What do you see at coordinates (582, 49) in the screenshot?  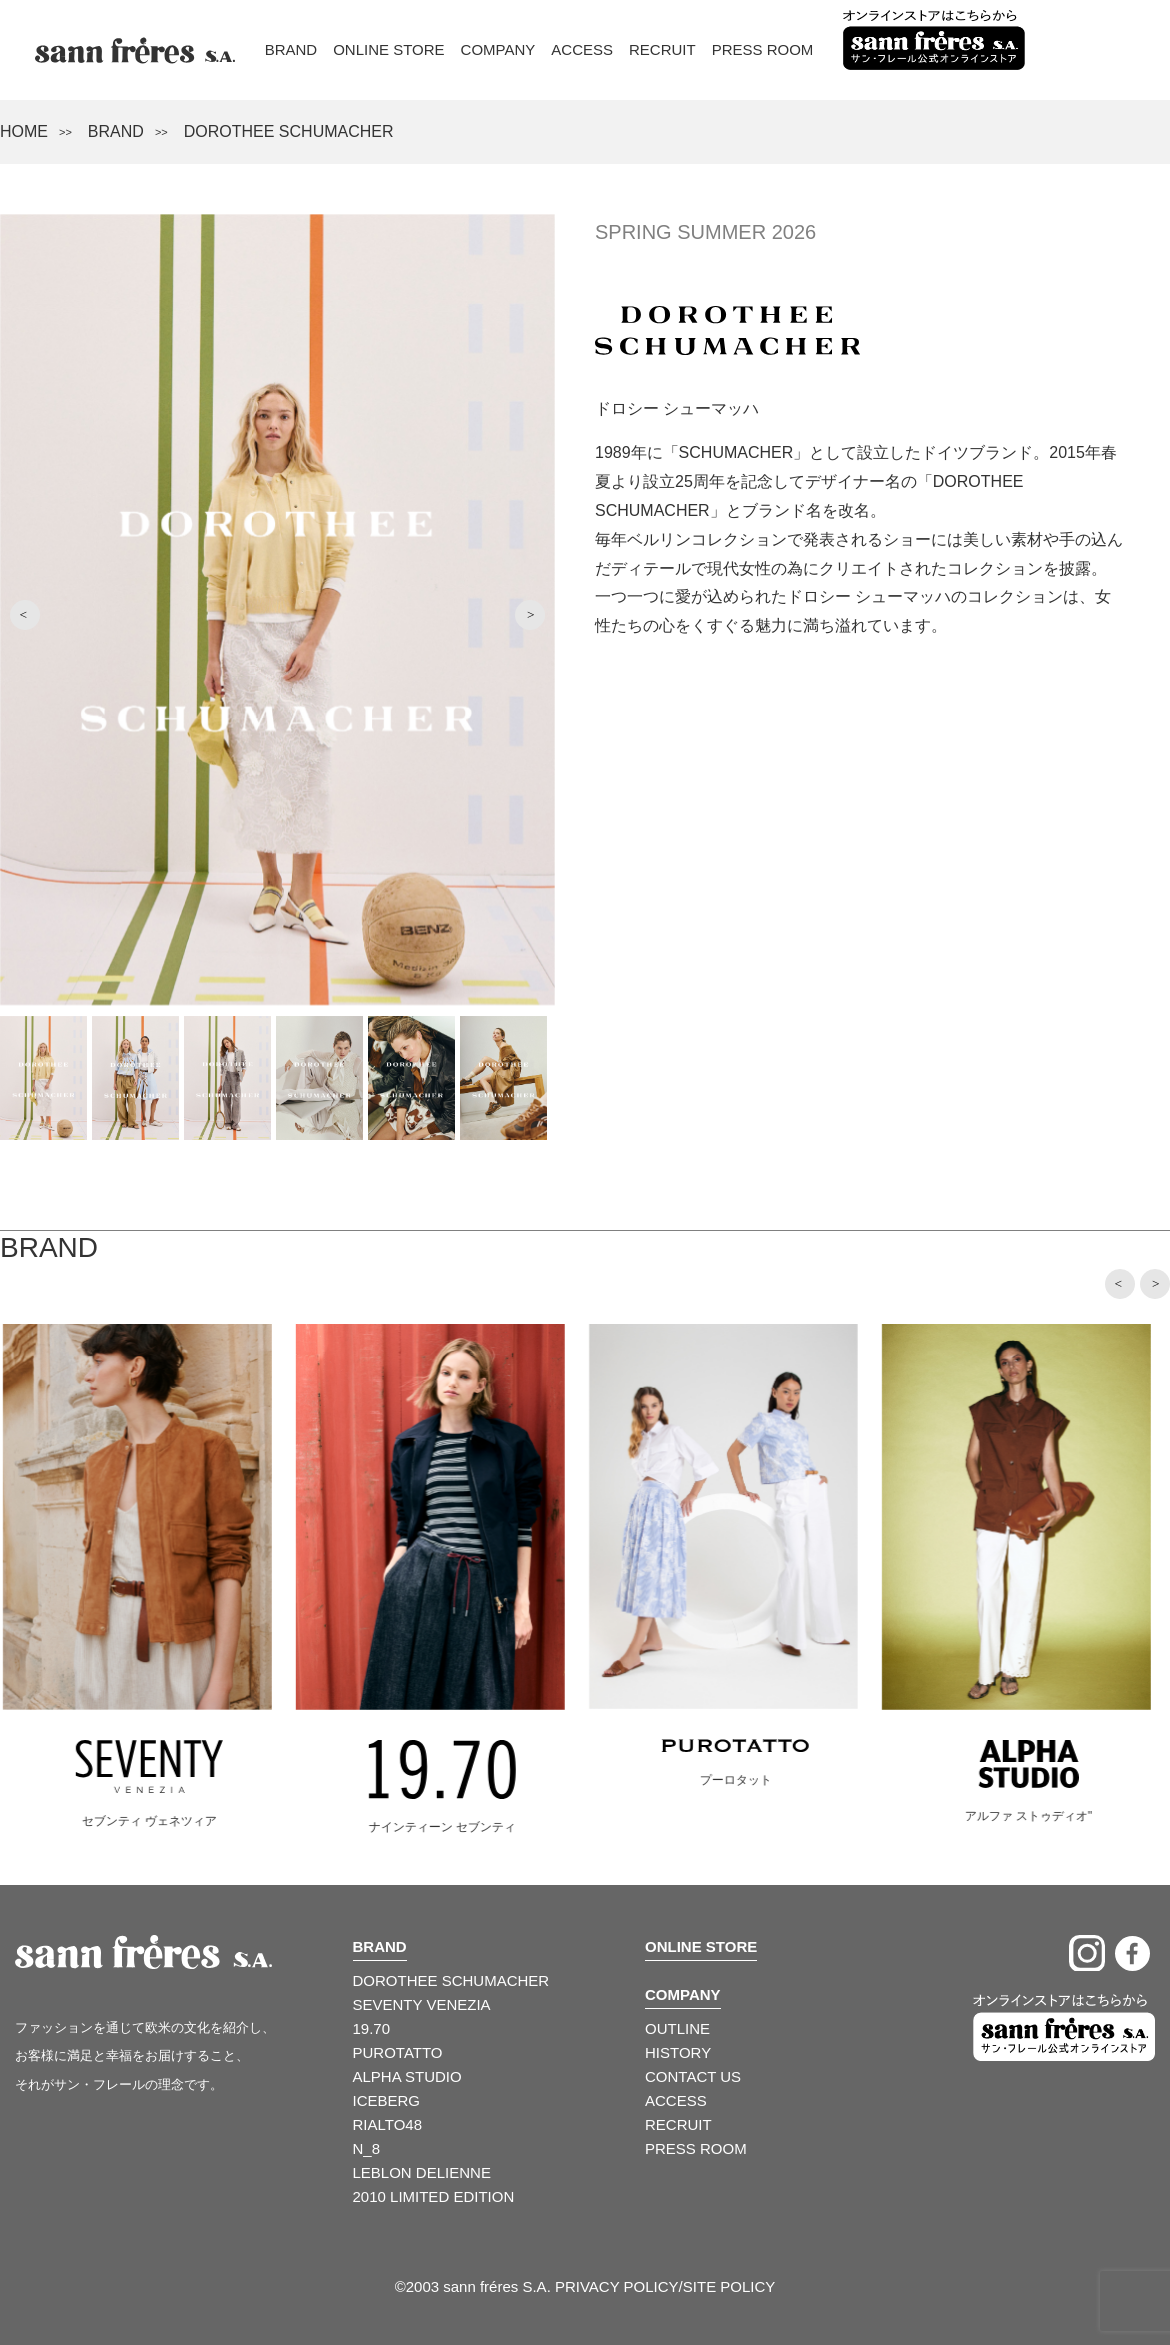 I see `Access` at bounding box center [582, 49].